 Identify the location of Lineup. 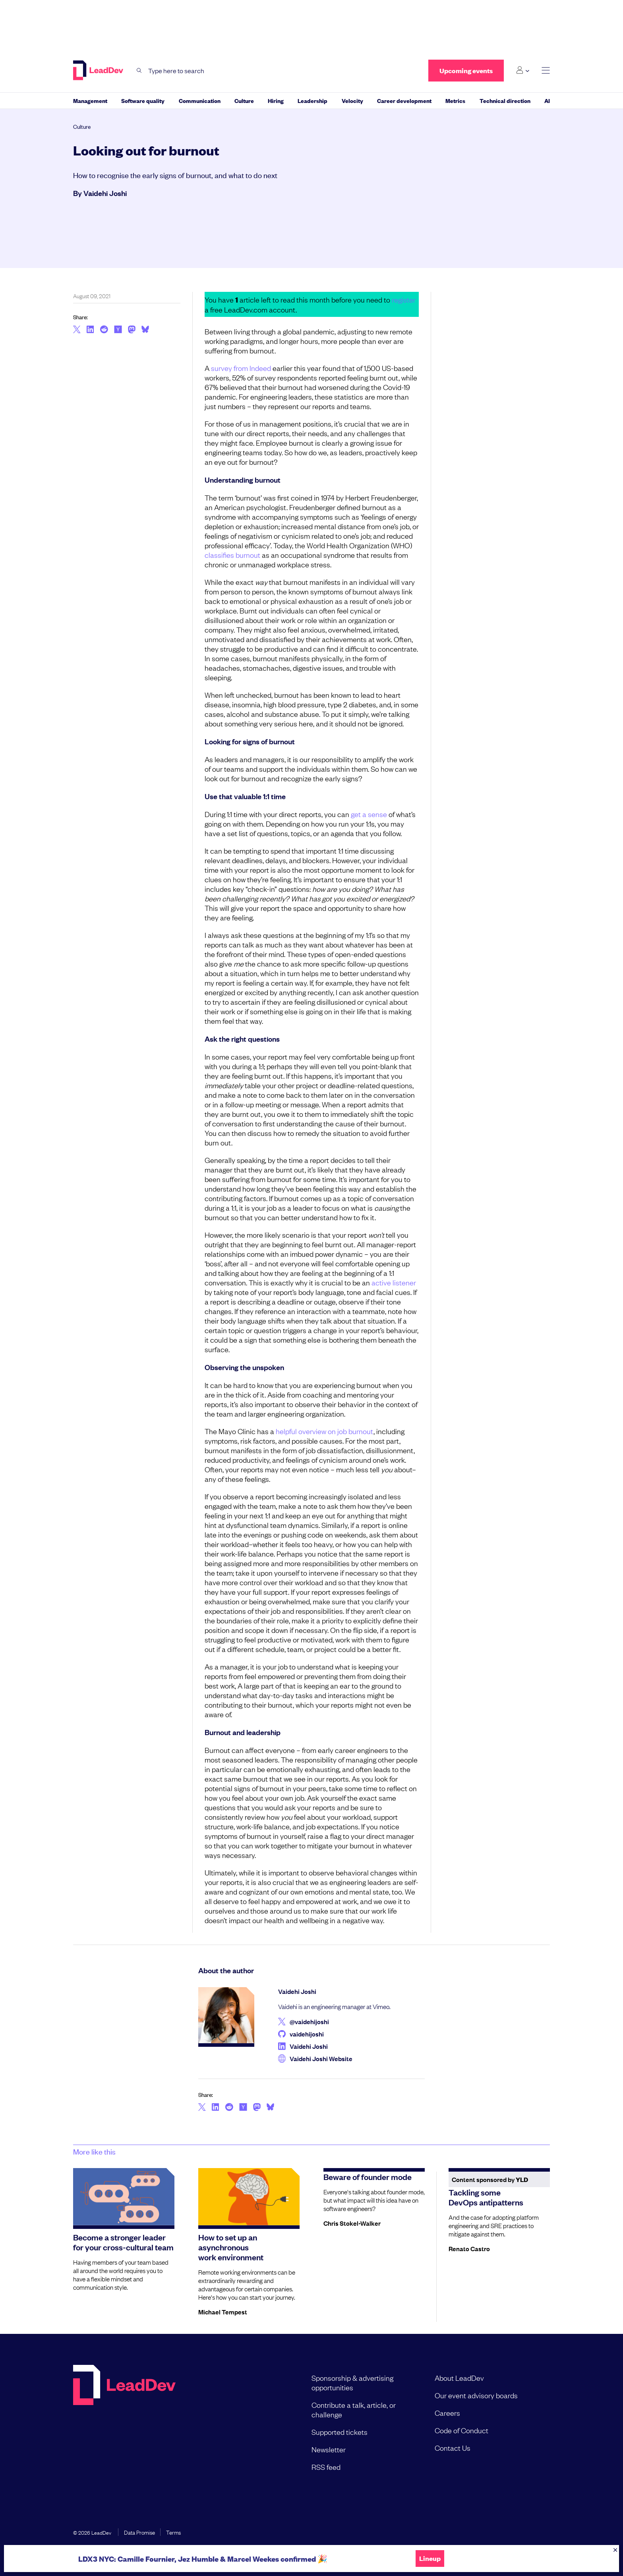
(430, 2558).